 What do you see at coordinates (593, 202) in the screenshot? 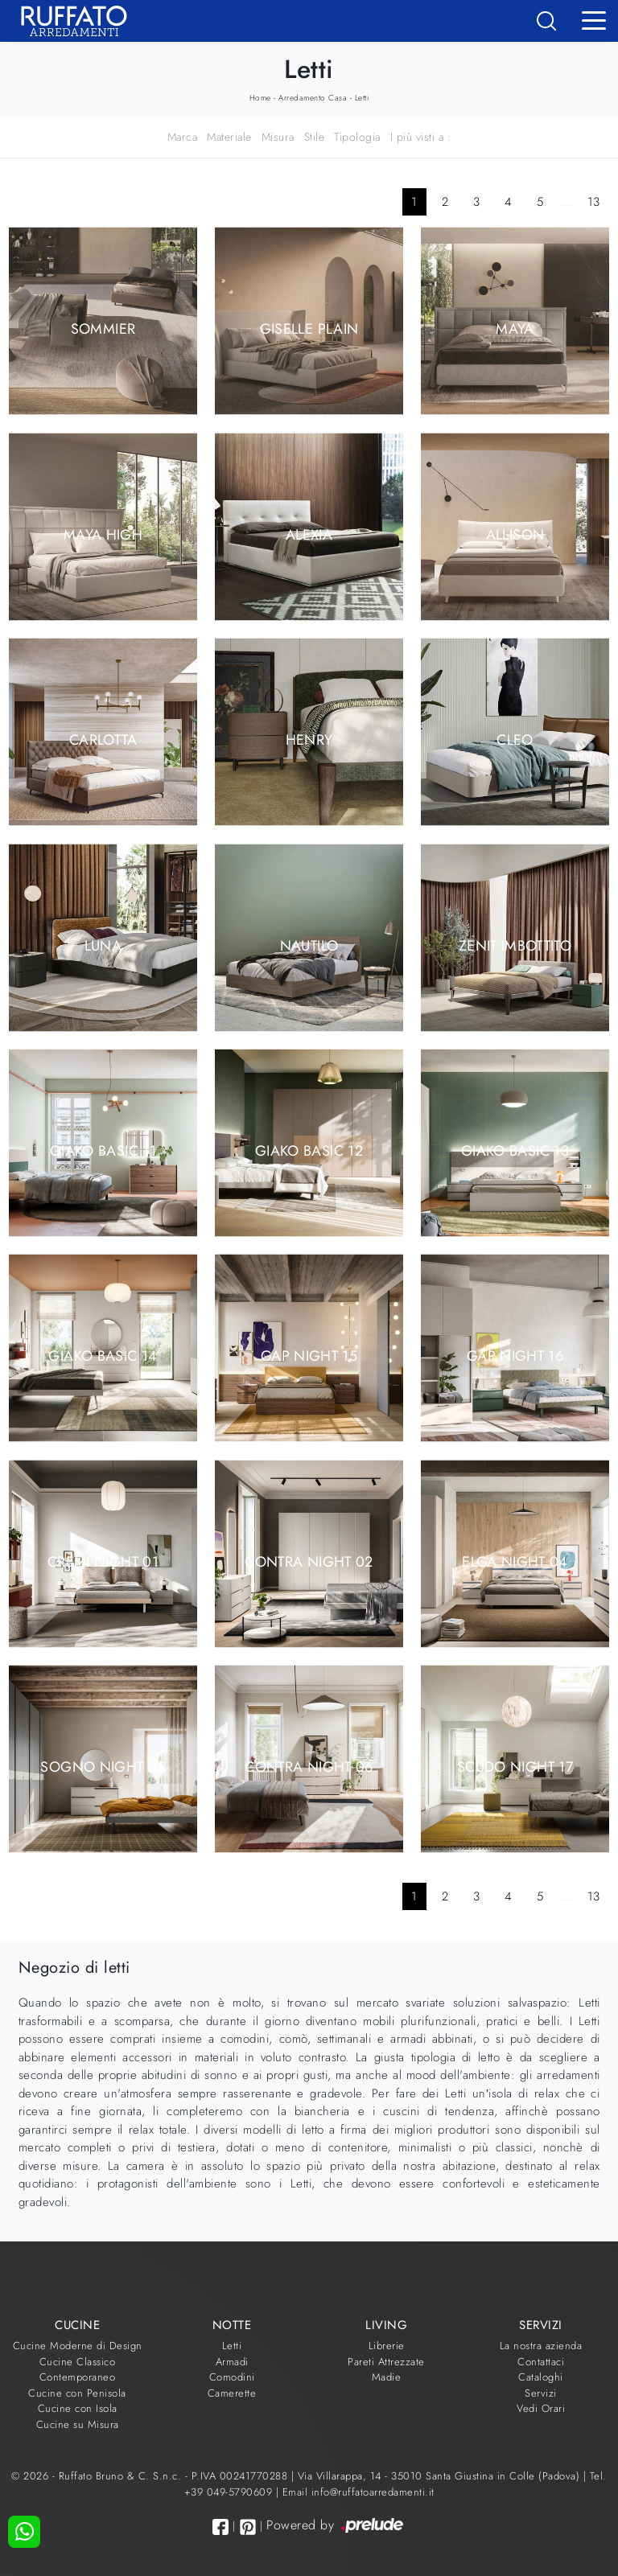
I see `13` at bounding box center [593, 202].